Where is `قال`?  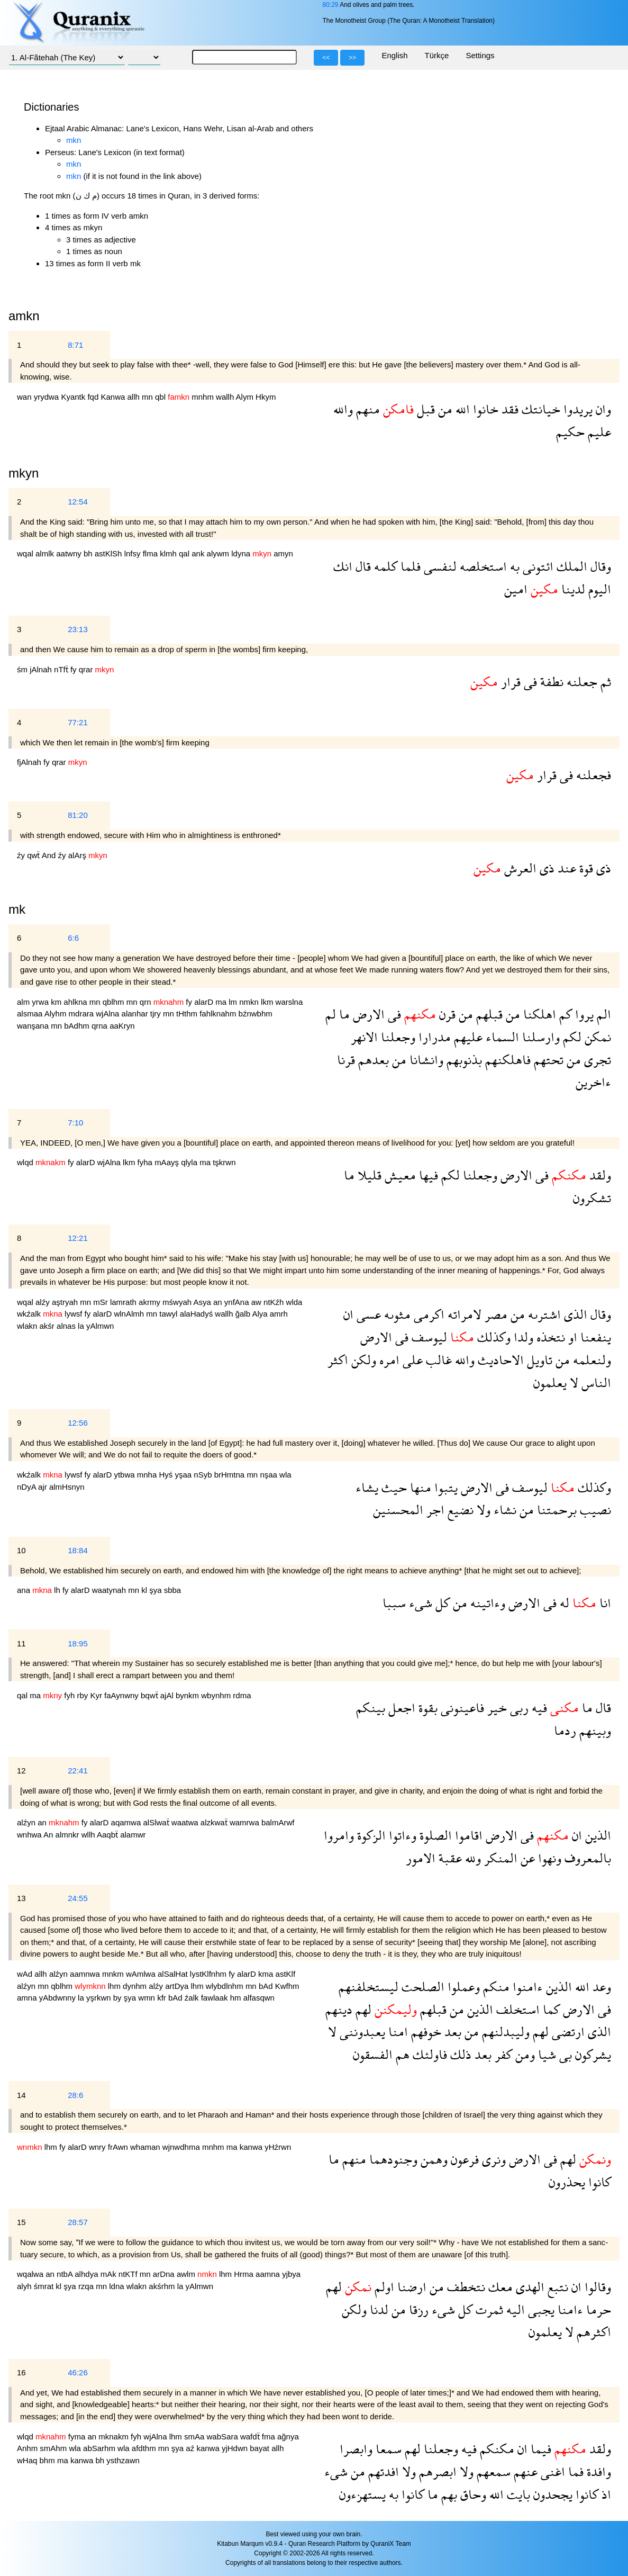
قال is located at coordinates (361, 566).